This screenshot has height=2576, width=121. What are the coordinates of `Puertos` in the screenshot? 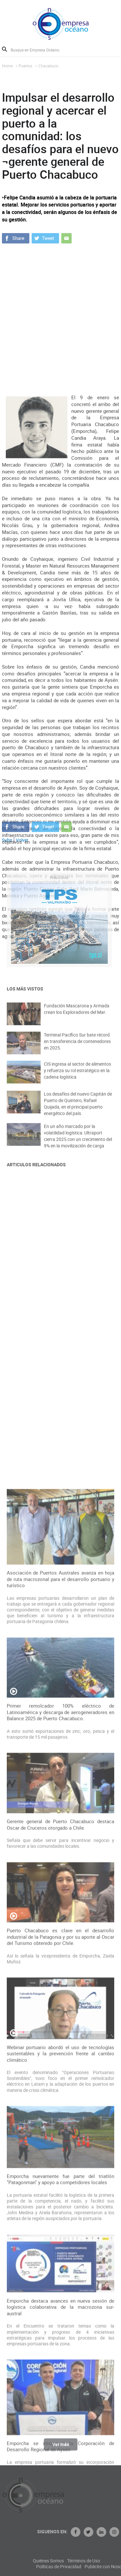 It's located at (25, 65).